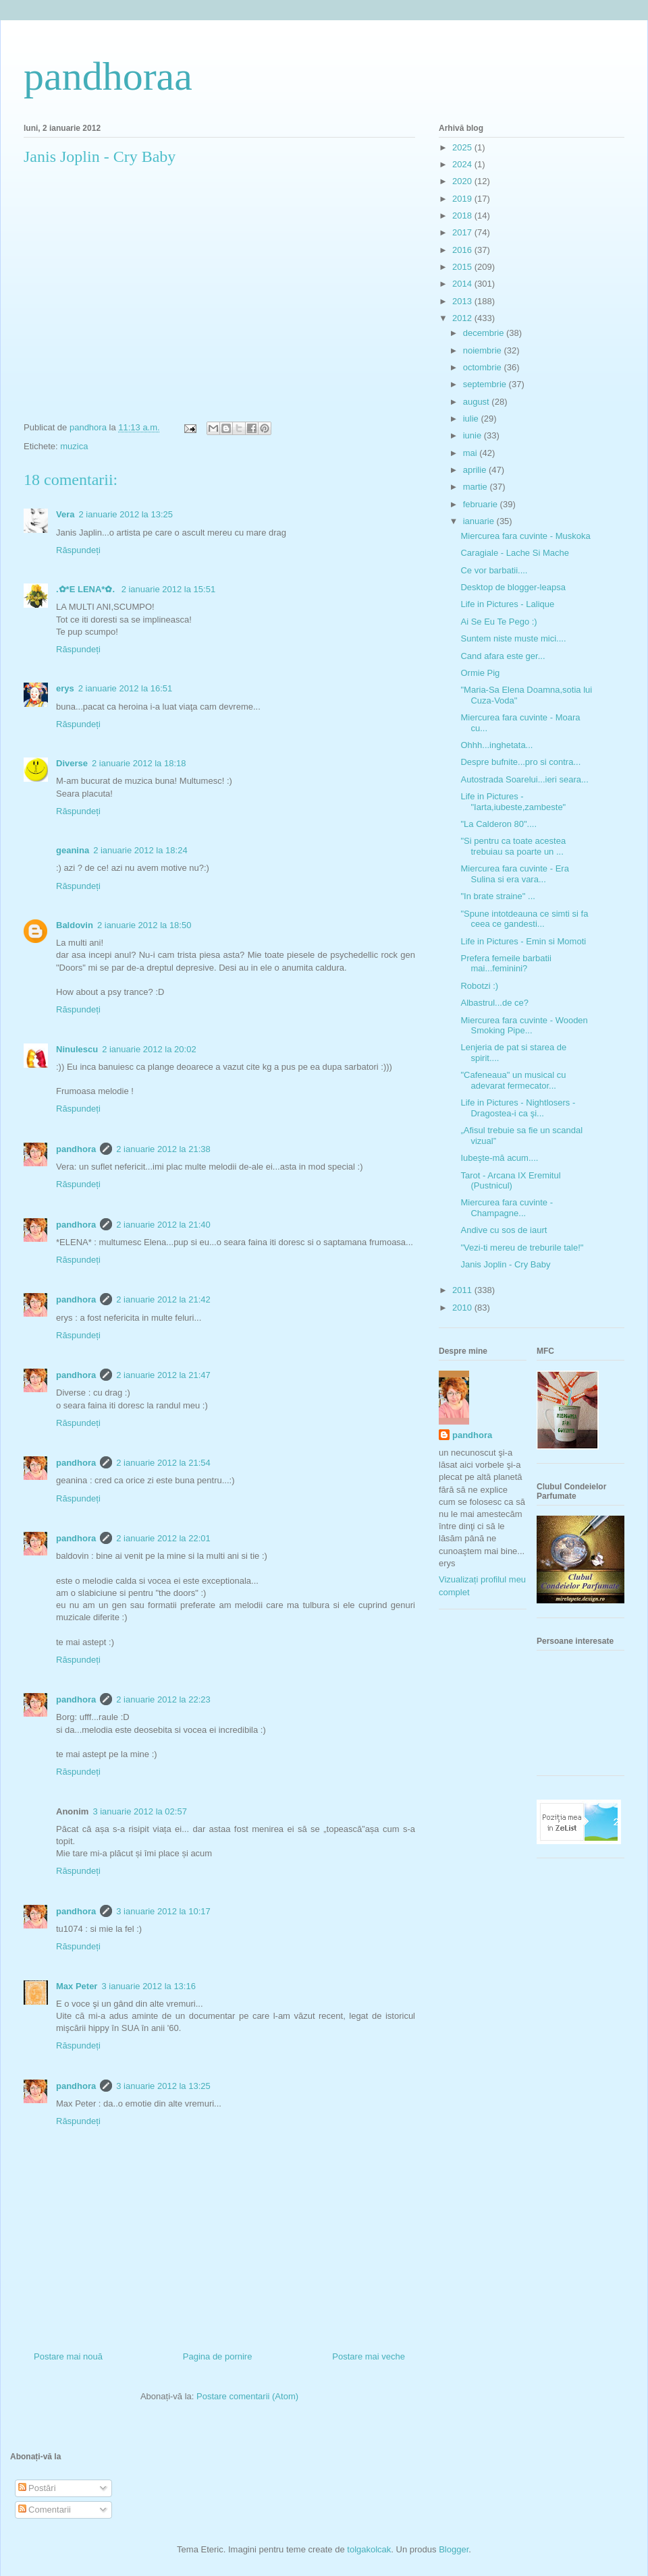 The image size is (648, 2576). Describe the element at coordinates (463, 1290) in the screenshot. I see `2011` at that location.